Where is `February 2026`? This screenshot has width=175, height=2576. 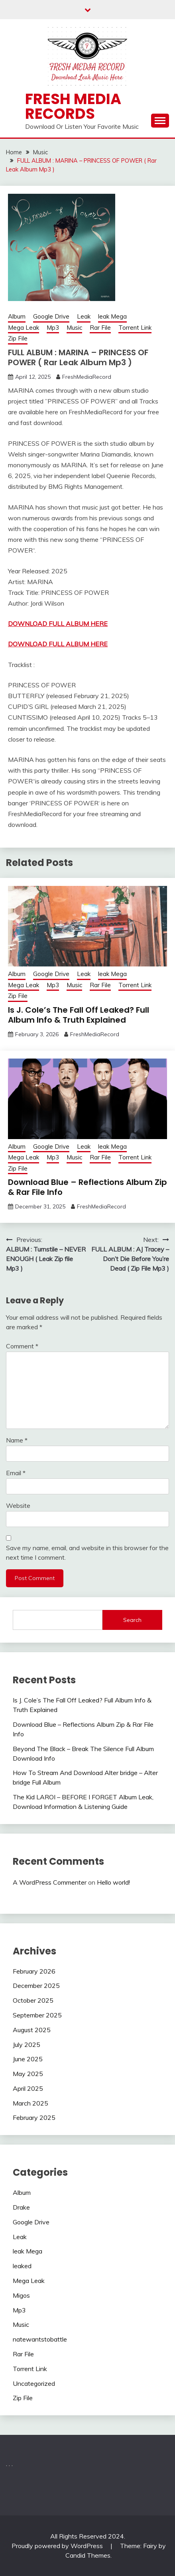
February 2026 is located at coordinates (34, 1971).